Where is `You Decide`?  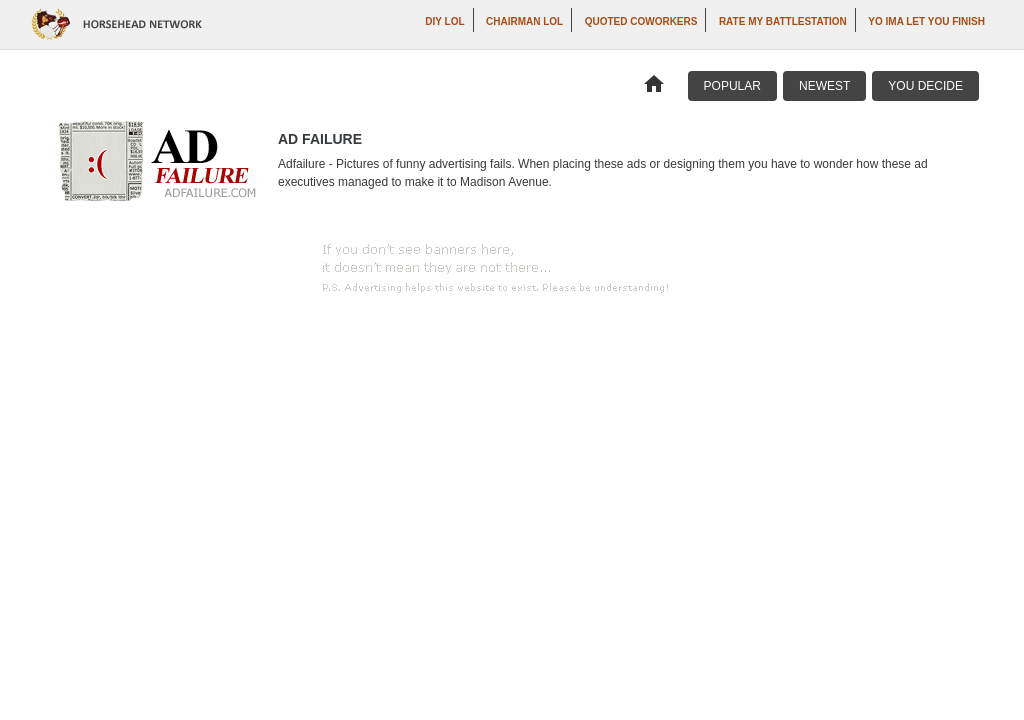
You Decide is located at coordinates (925, 86).